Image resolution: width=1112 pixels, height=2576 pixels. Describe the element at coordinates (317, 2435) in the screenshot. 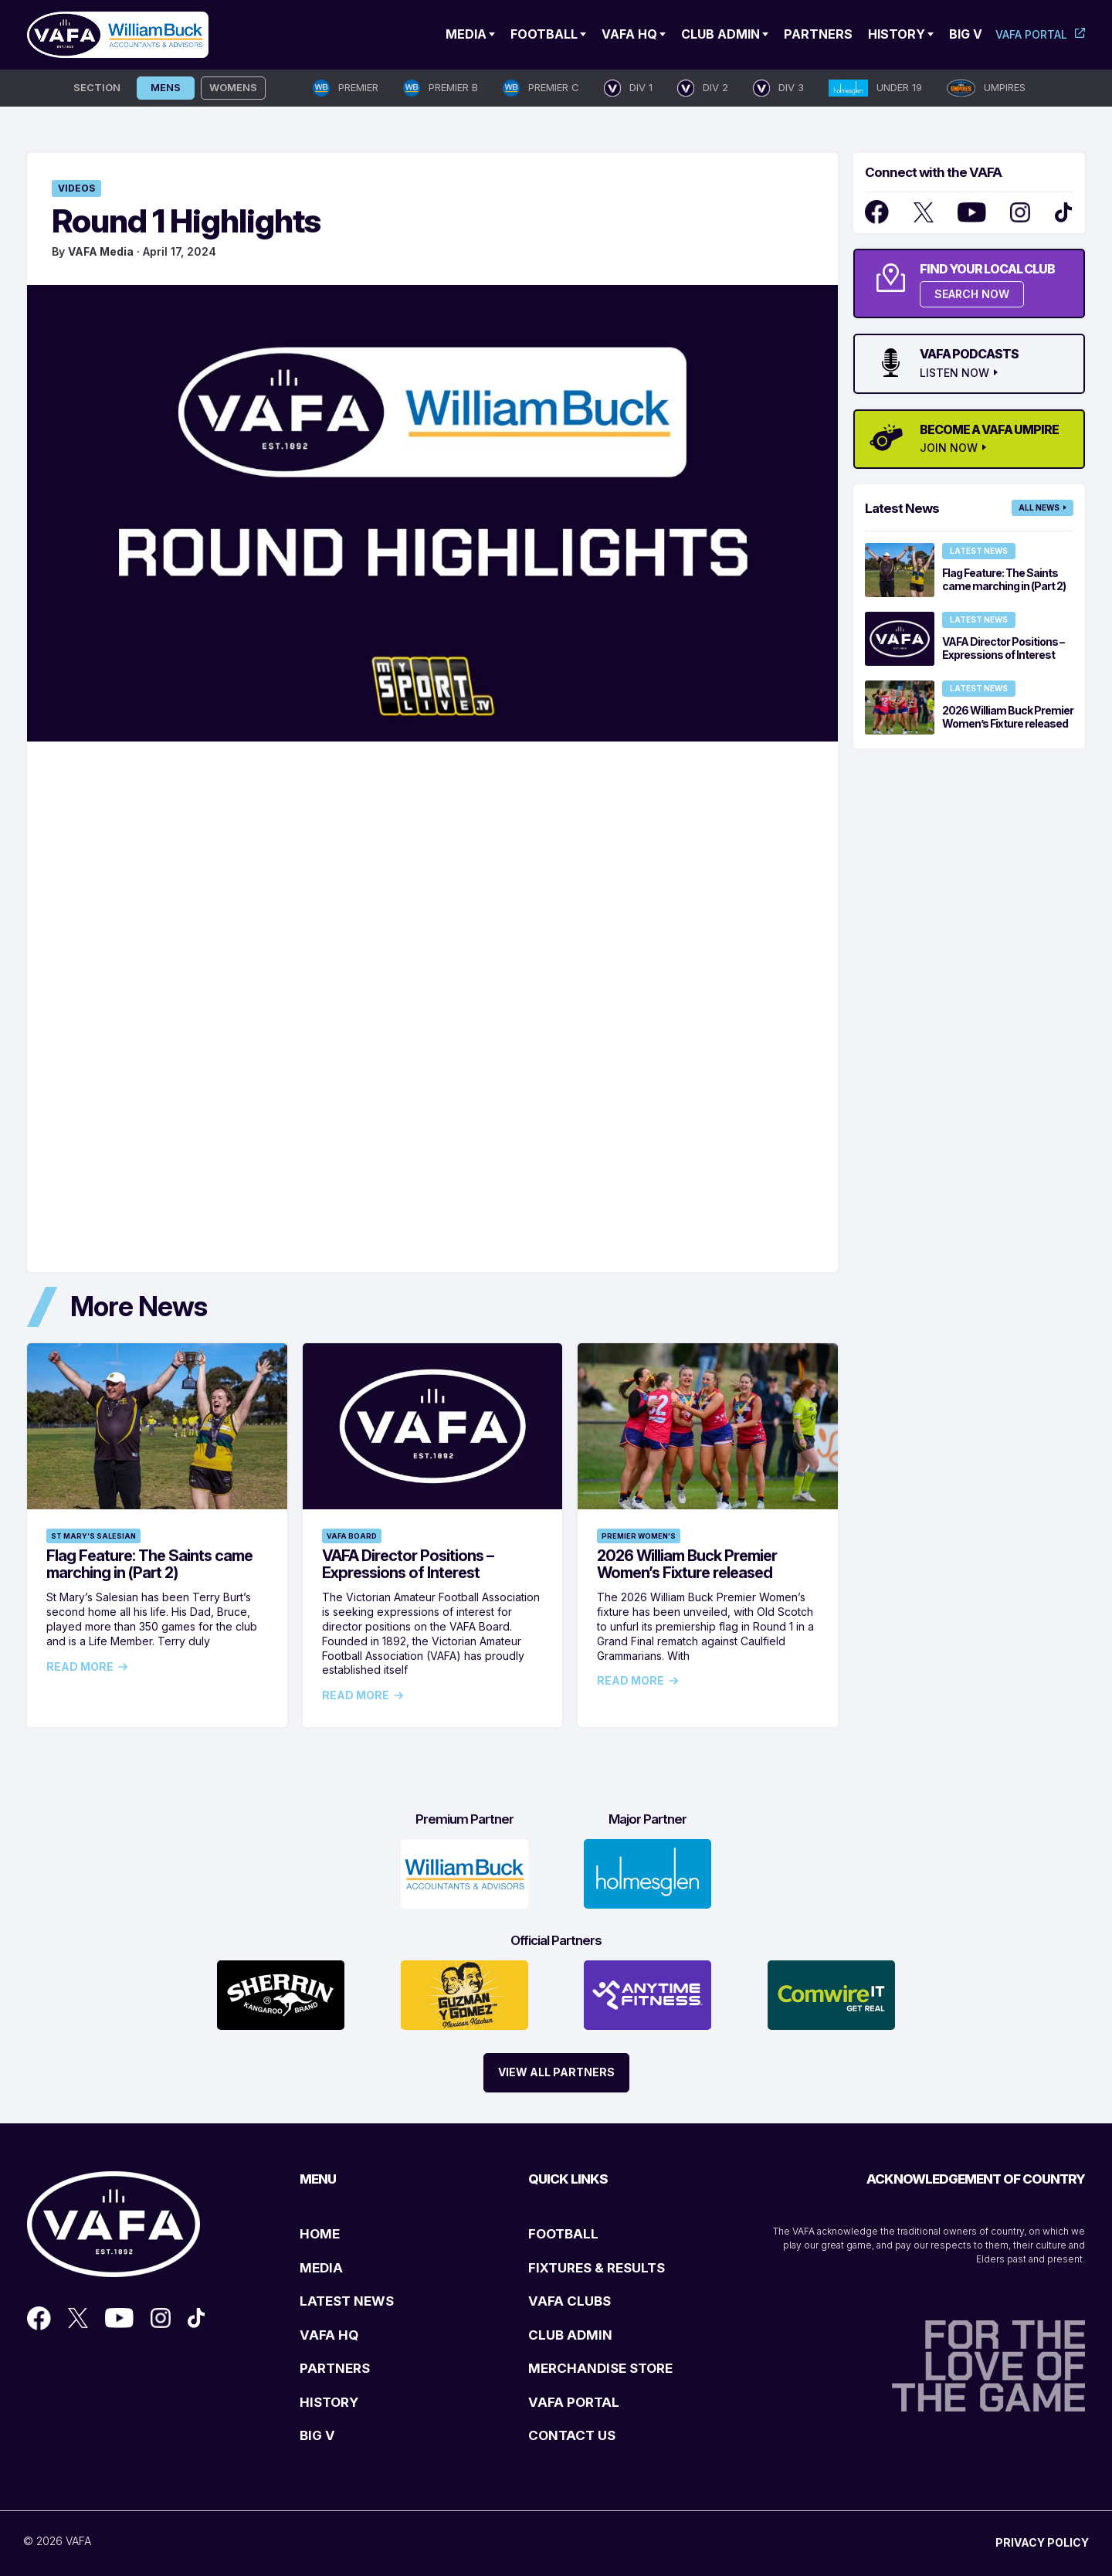

I see `BIG V` at that location.